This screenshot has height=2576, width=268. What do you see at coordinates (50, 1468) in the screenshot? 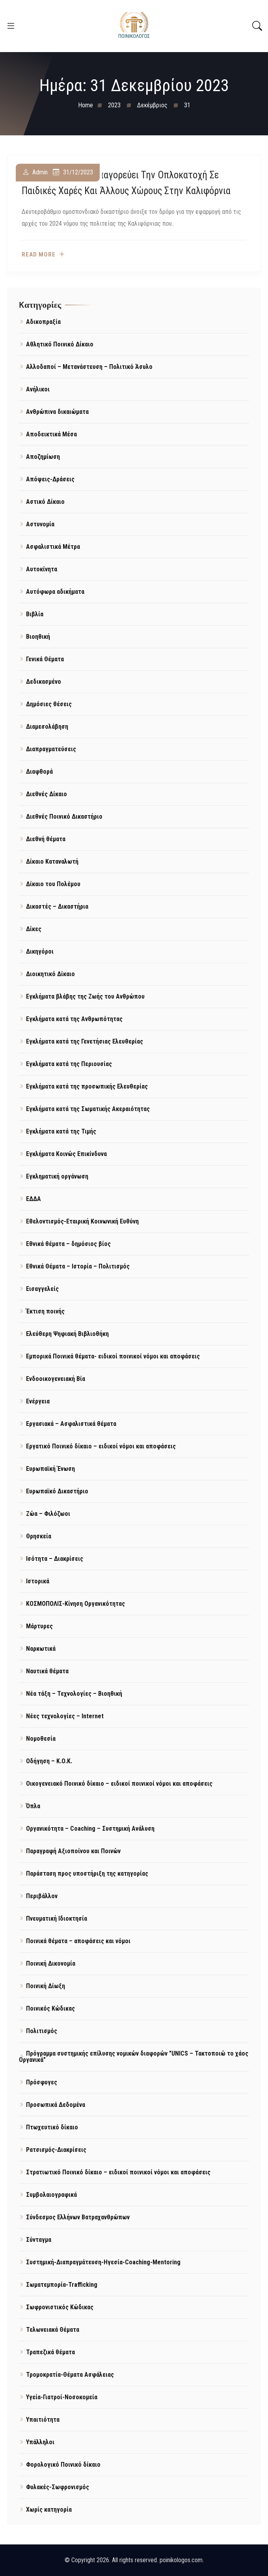
I see `Ευρωπαϊκή Ένωση` at bounding box center [50, 1468].